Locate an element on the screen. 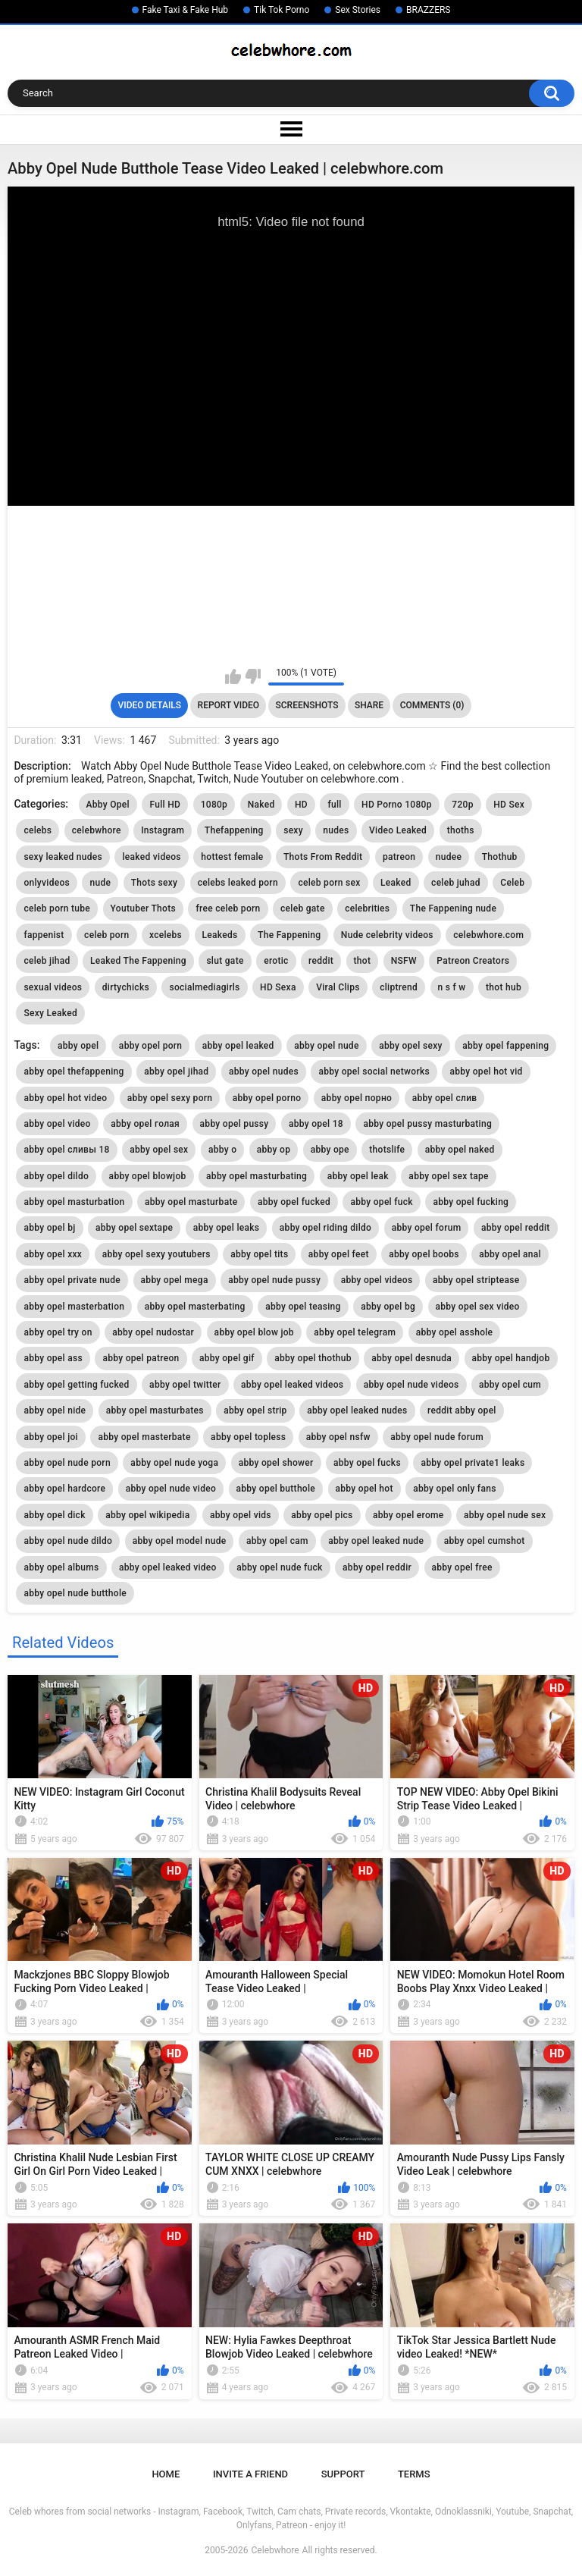 The height and width of the screenshot is (2576, 582). n s f w is located at coordinates (452, 987).